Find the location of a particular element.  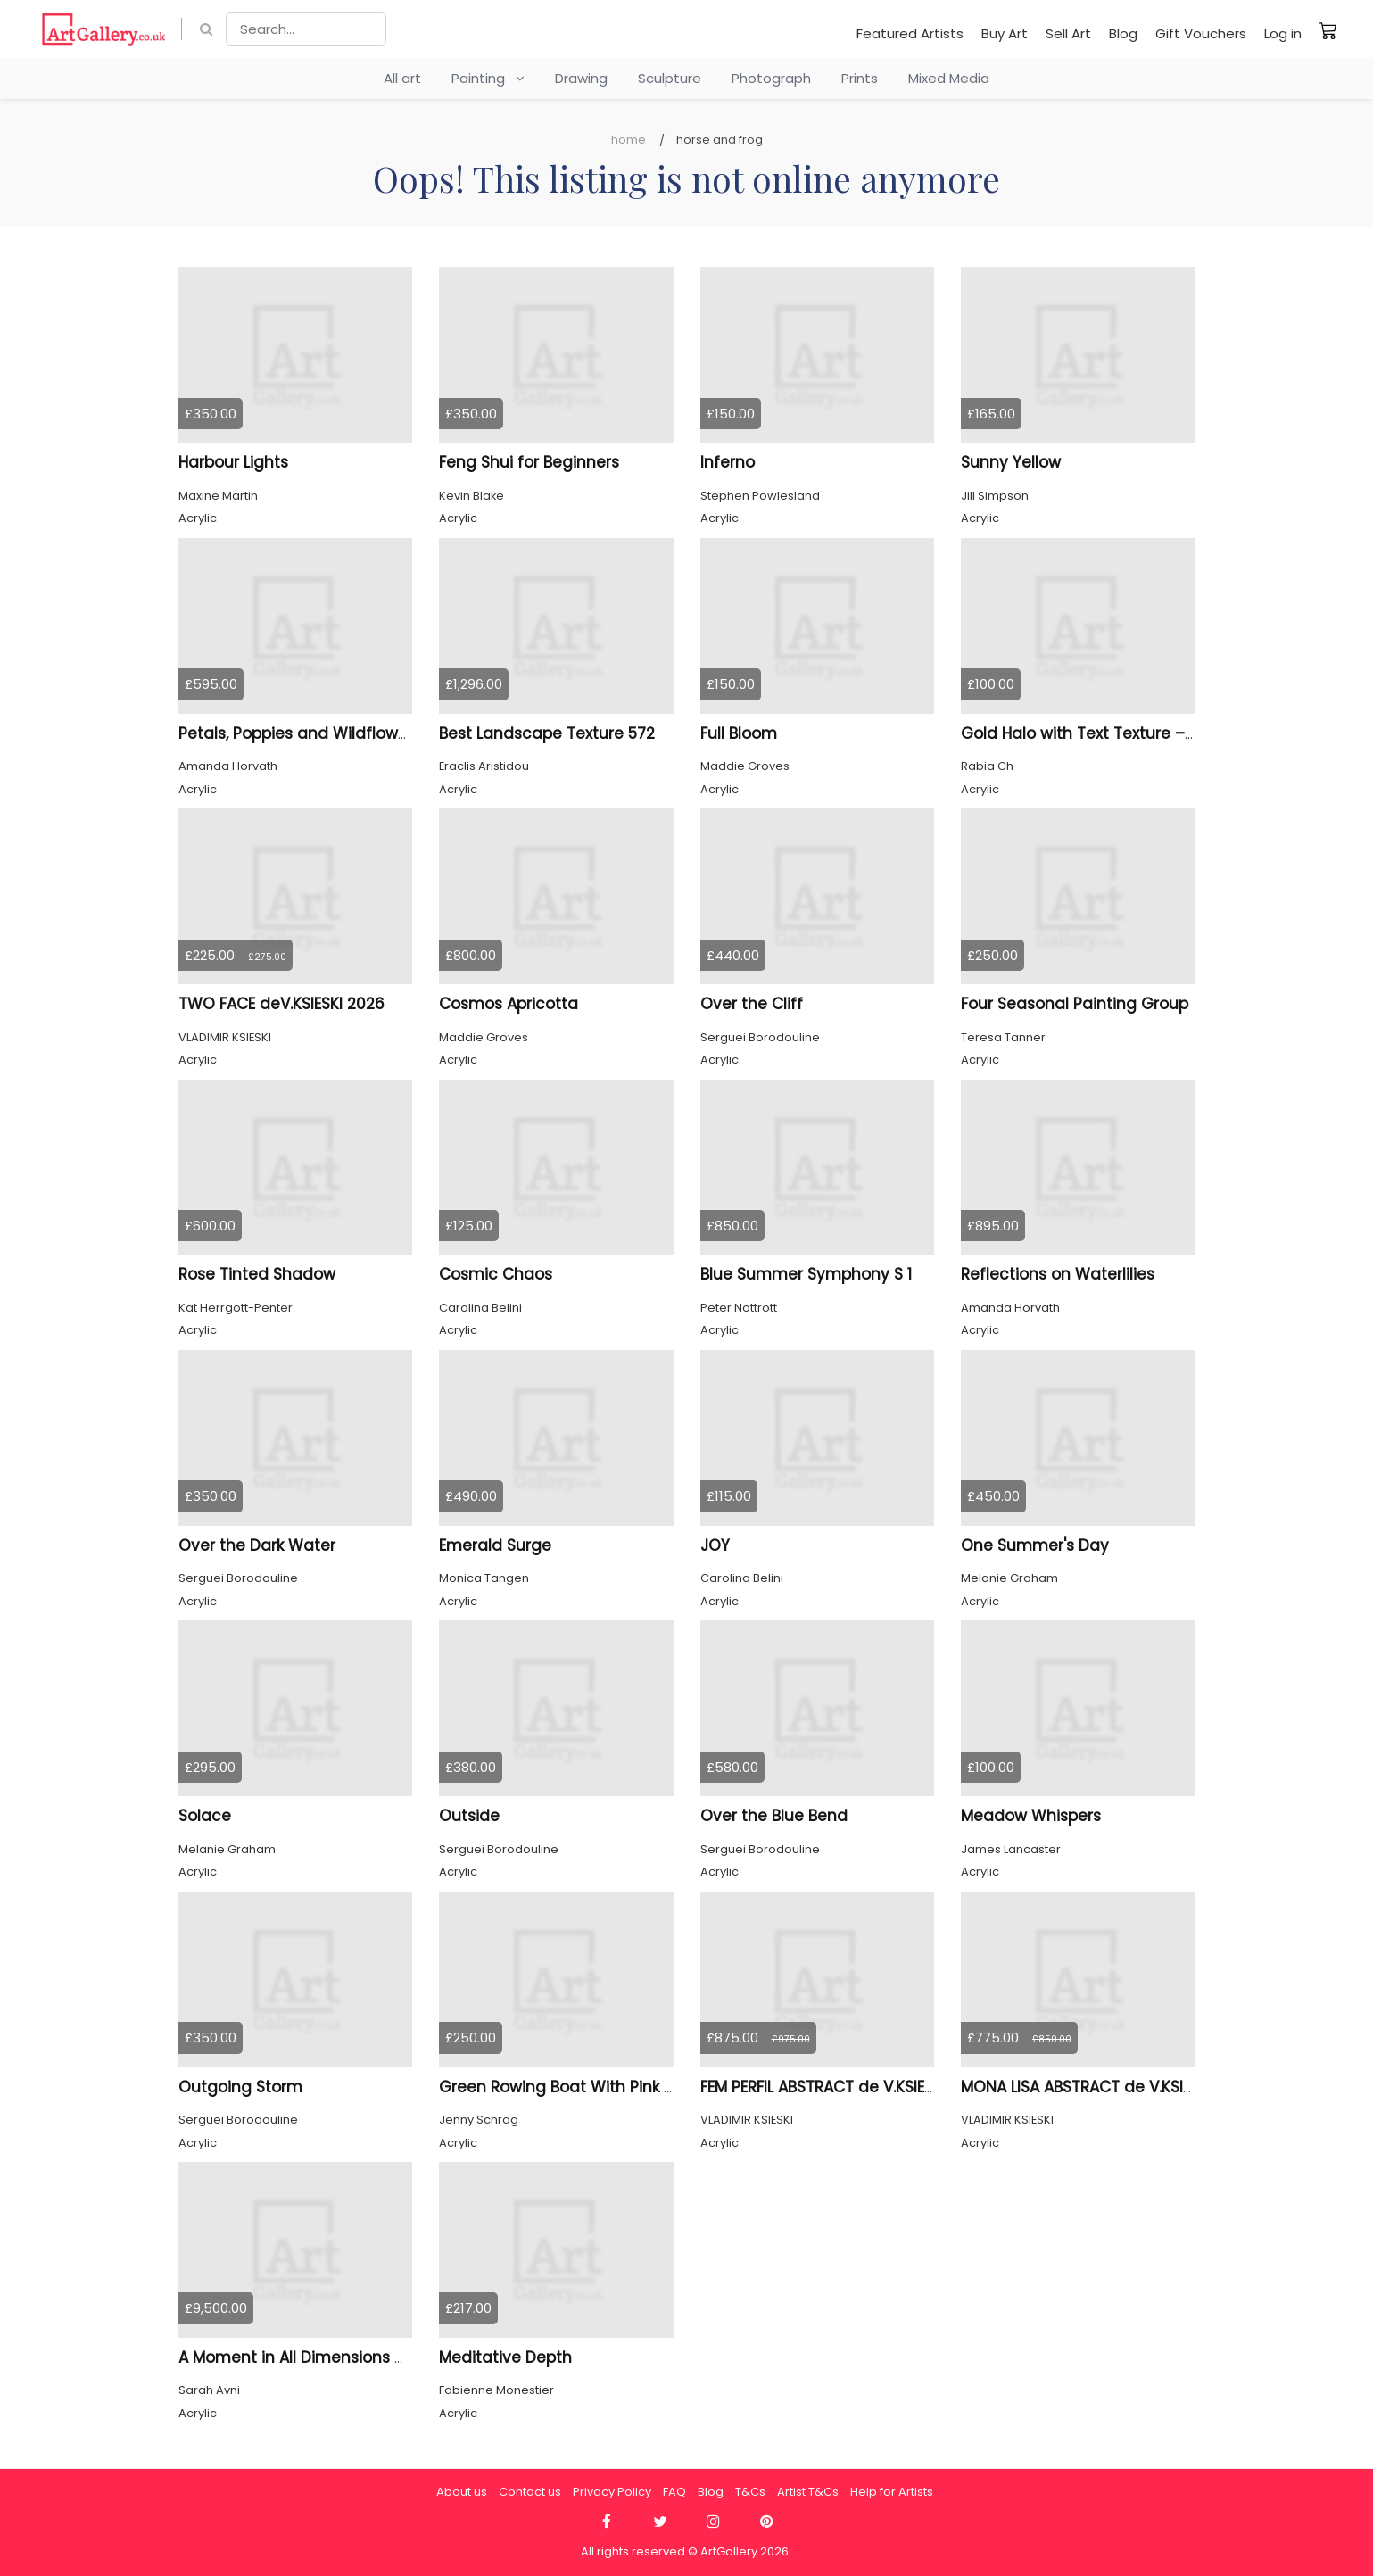

Sell Art is located at coordinates (1068, 33).